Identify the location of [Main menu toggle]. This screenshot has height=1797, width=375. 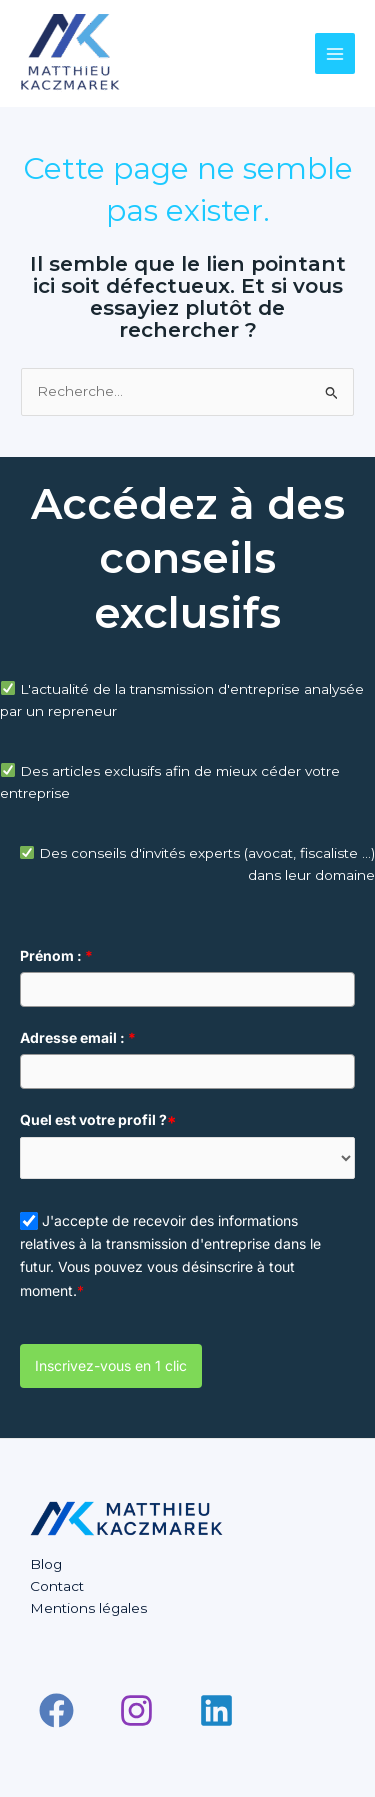
(335, 53).